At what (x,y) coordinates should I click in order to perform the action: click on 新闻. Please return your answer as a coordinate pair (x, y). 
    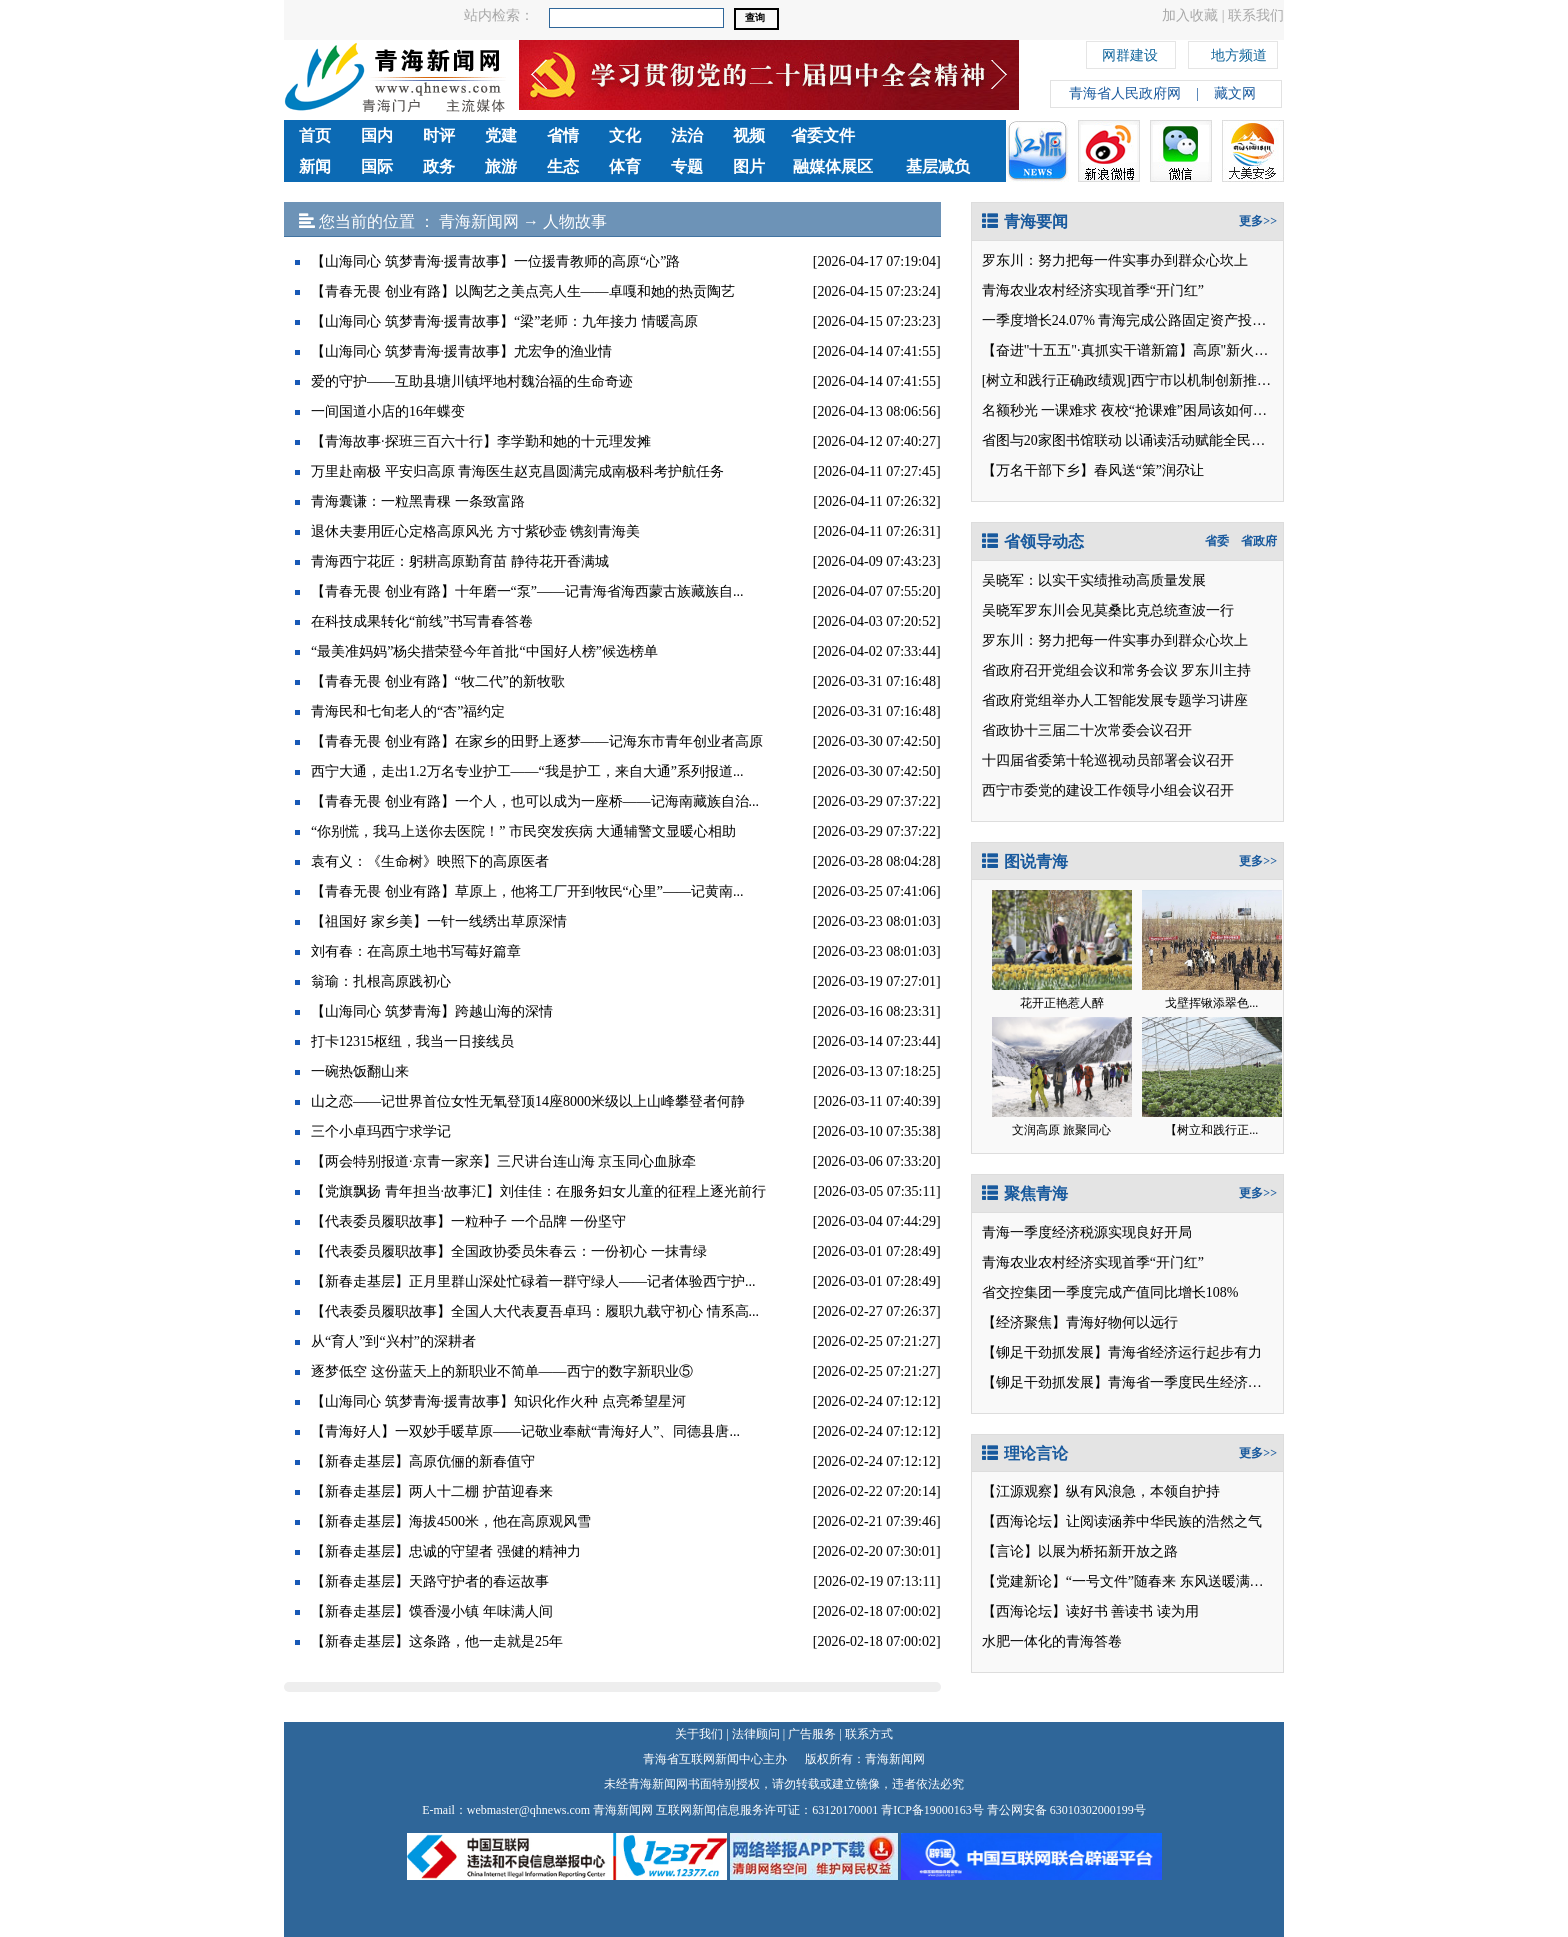
    Looking at the image, I should click on (315, 166).